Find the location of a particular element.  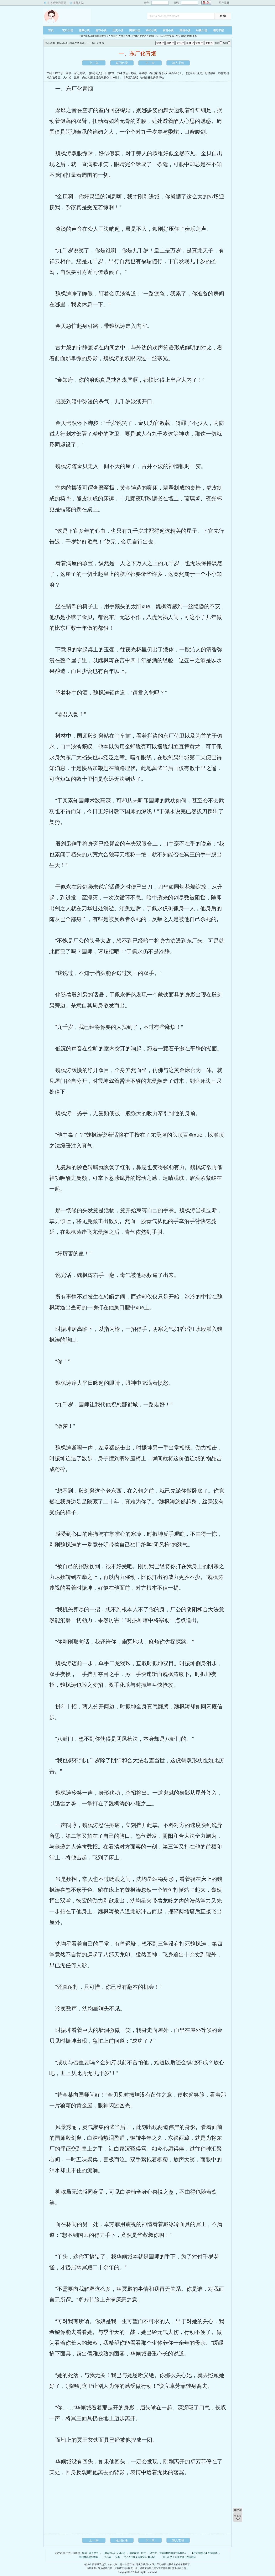

修真小说 is located at coordinates (84, 30).